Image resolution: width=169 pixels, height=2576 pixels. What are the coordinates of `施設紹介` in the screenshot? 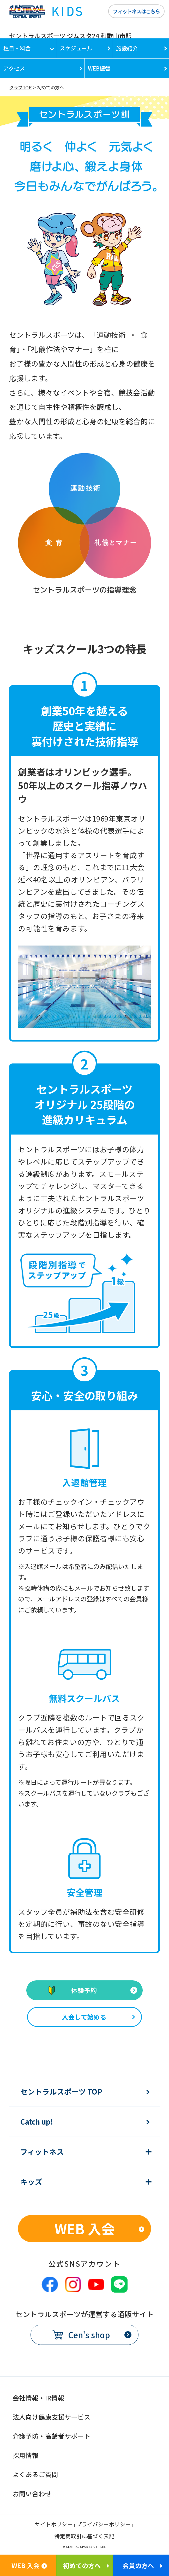 It's located at (127, 48).